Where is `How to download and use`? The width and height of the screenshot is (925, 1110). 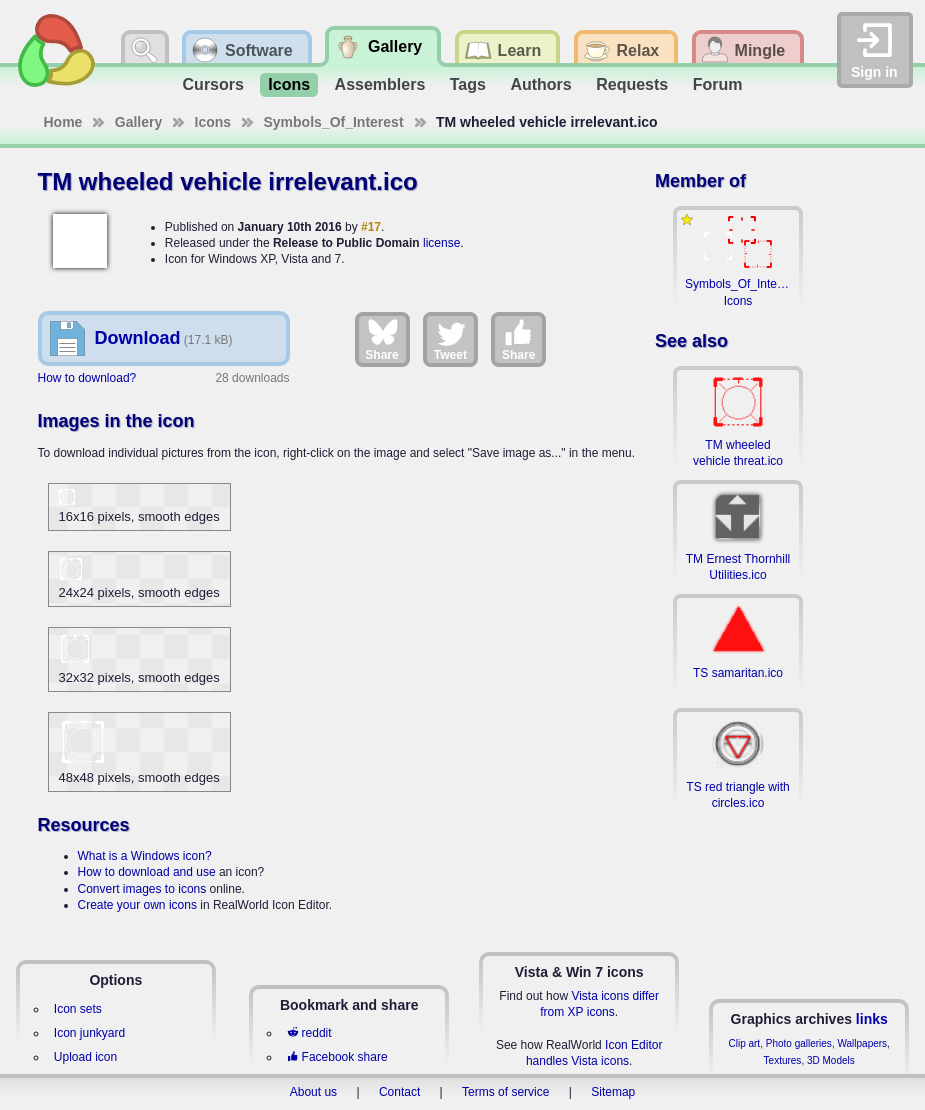 How to download and use is located at coordinates (147, 872).